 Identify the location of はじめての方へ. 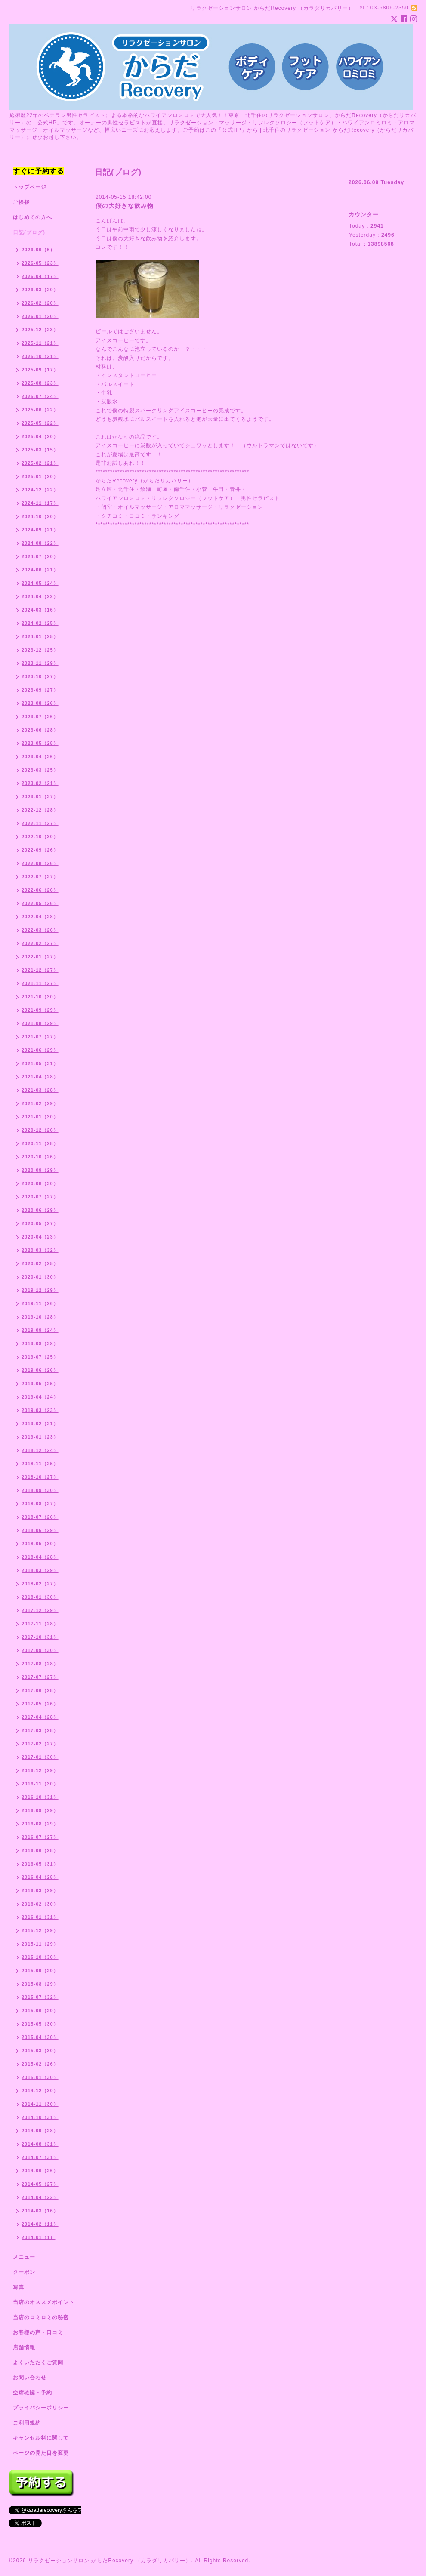
(32, 217).